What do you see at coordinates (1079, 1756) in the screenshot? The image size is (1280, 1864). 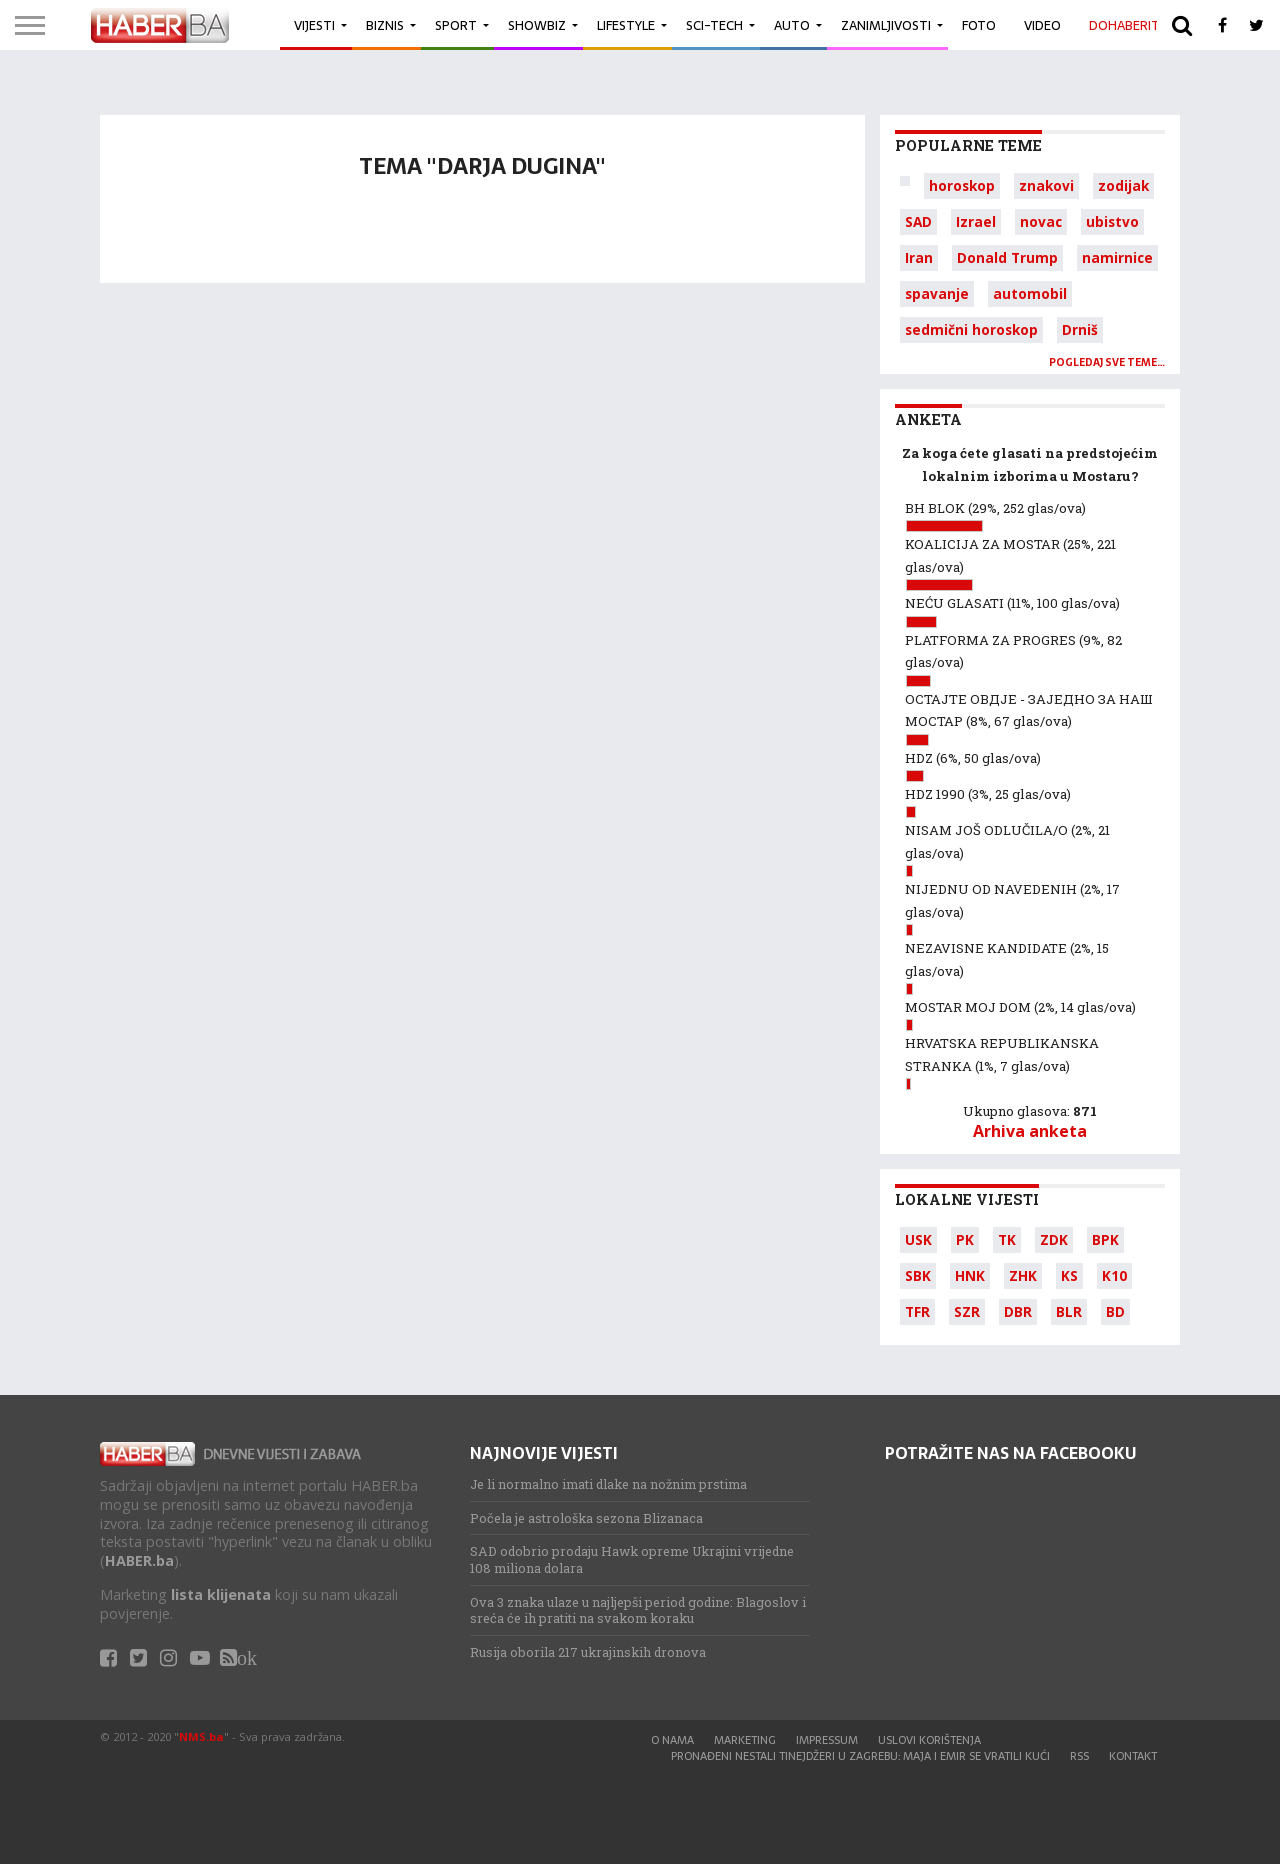 I see `RSS` at bounding box center [1079, 1756].